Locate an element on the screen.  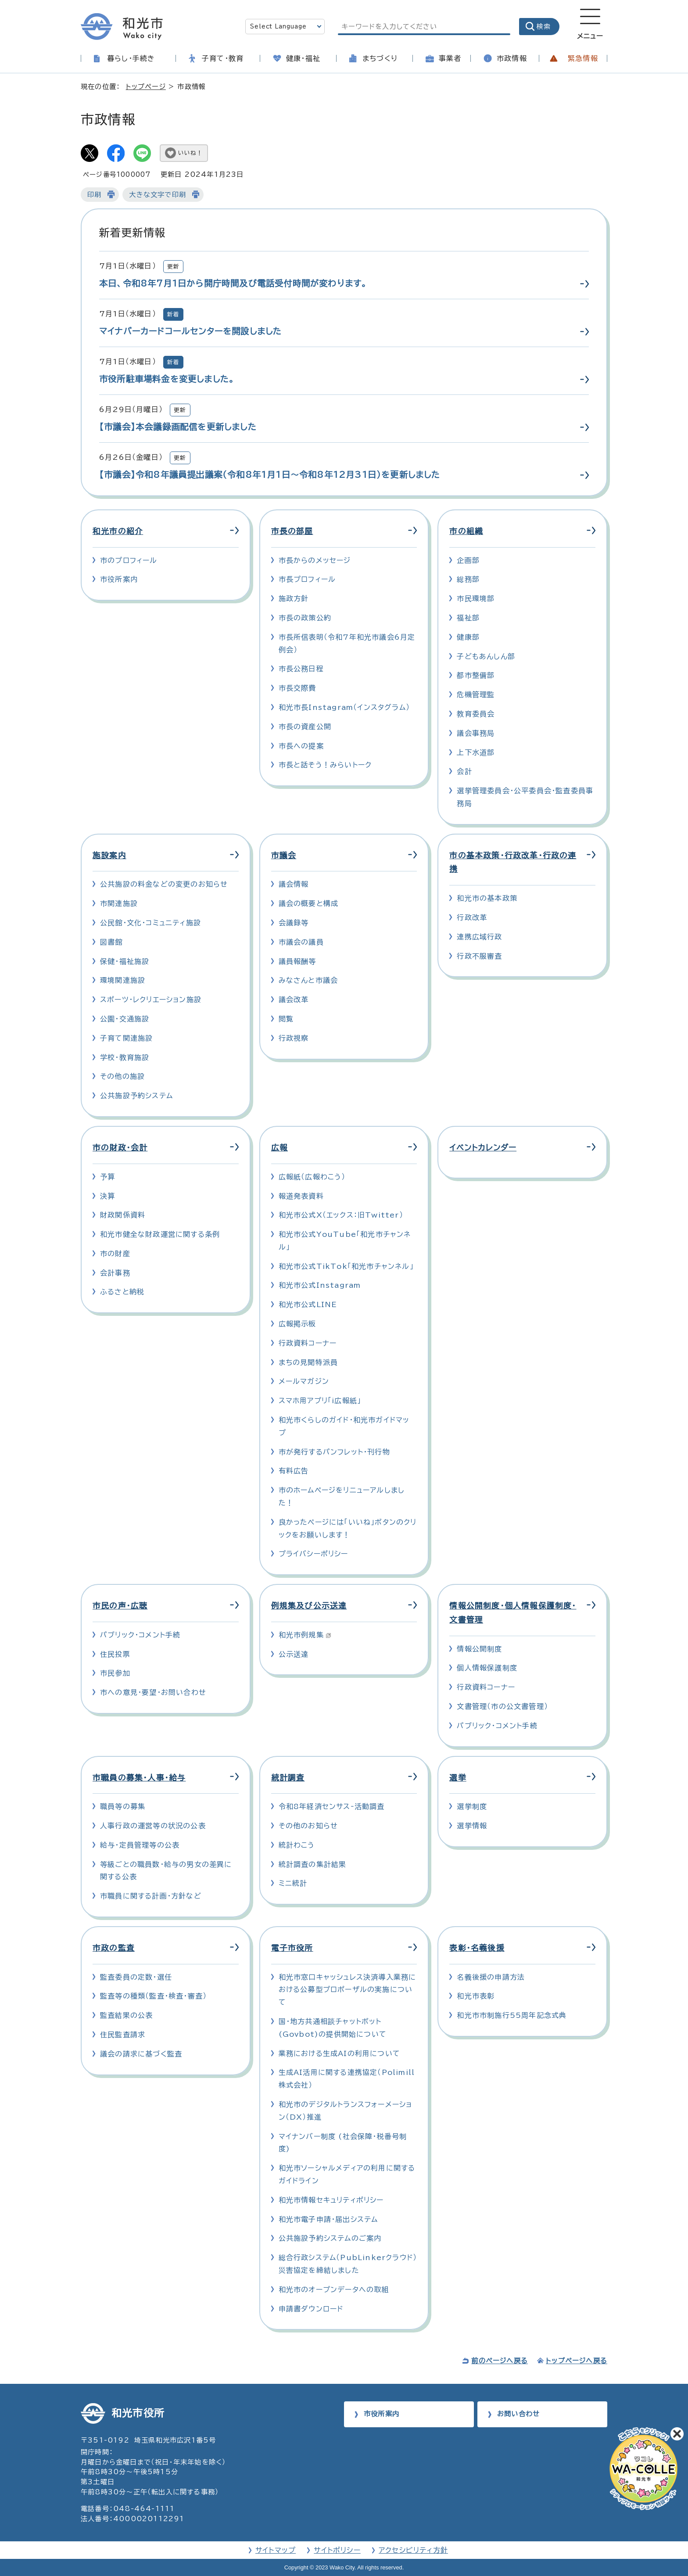
決算 is located at coordinates (107, 1196).